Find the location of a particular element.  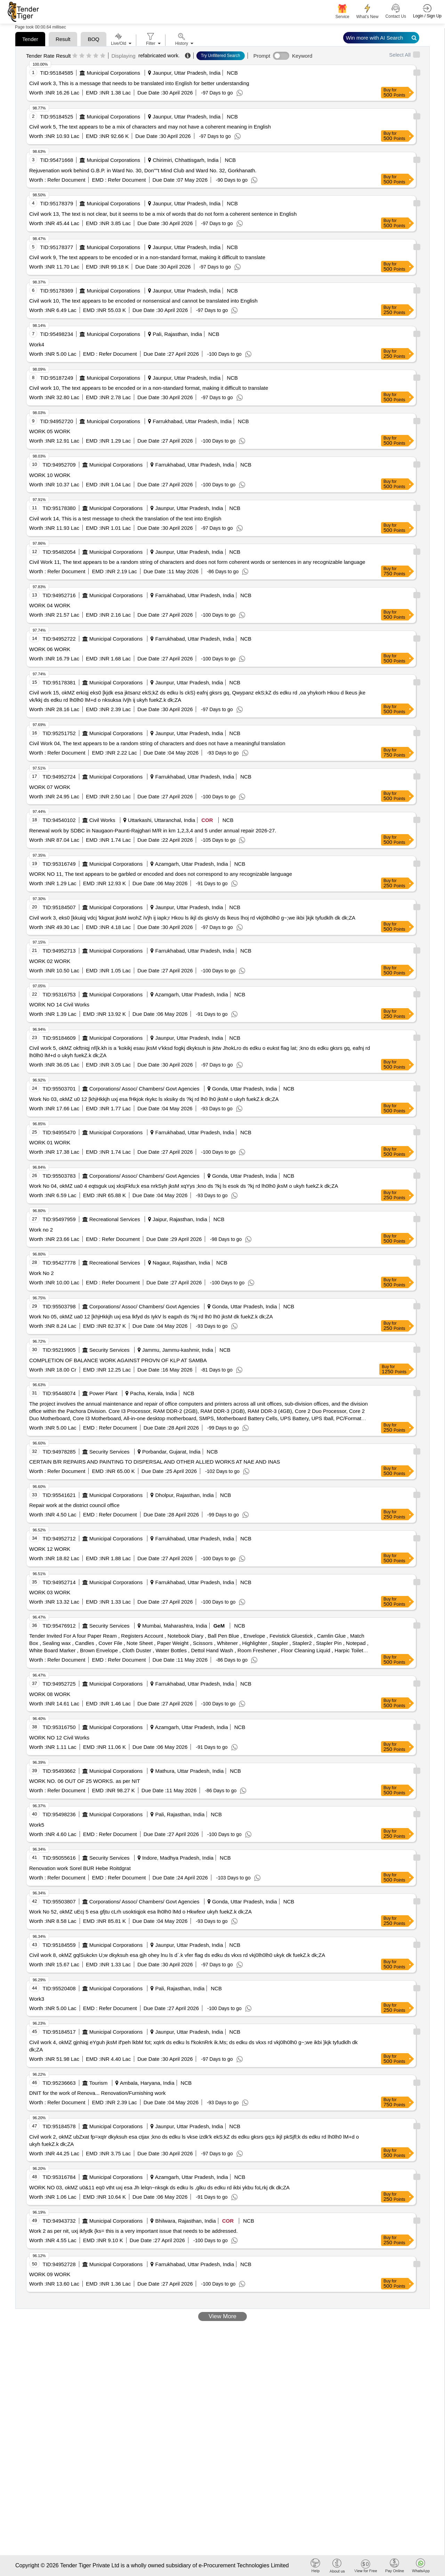

WORK NO 12 Civil Works is located at coordinates (59, 1737).